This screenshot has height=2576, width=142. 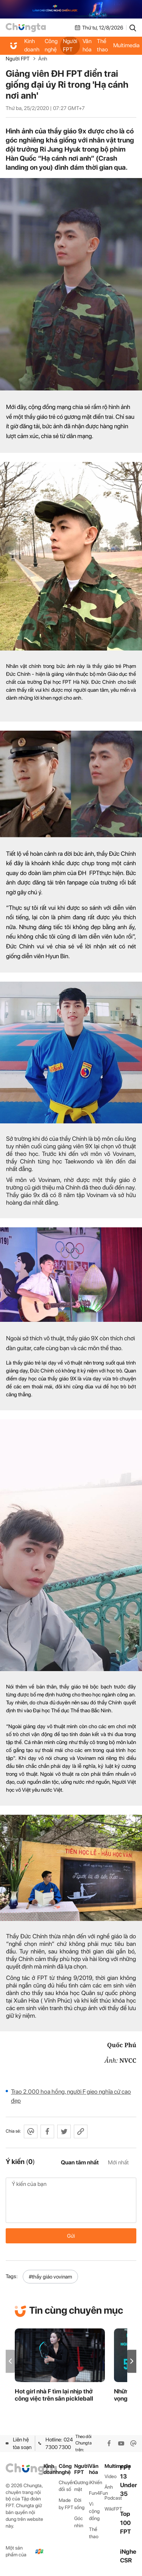 I want to click on Made by FPT, so click(x=66, y=2503).